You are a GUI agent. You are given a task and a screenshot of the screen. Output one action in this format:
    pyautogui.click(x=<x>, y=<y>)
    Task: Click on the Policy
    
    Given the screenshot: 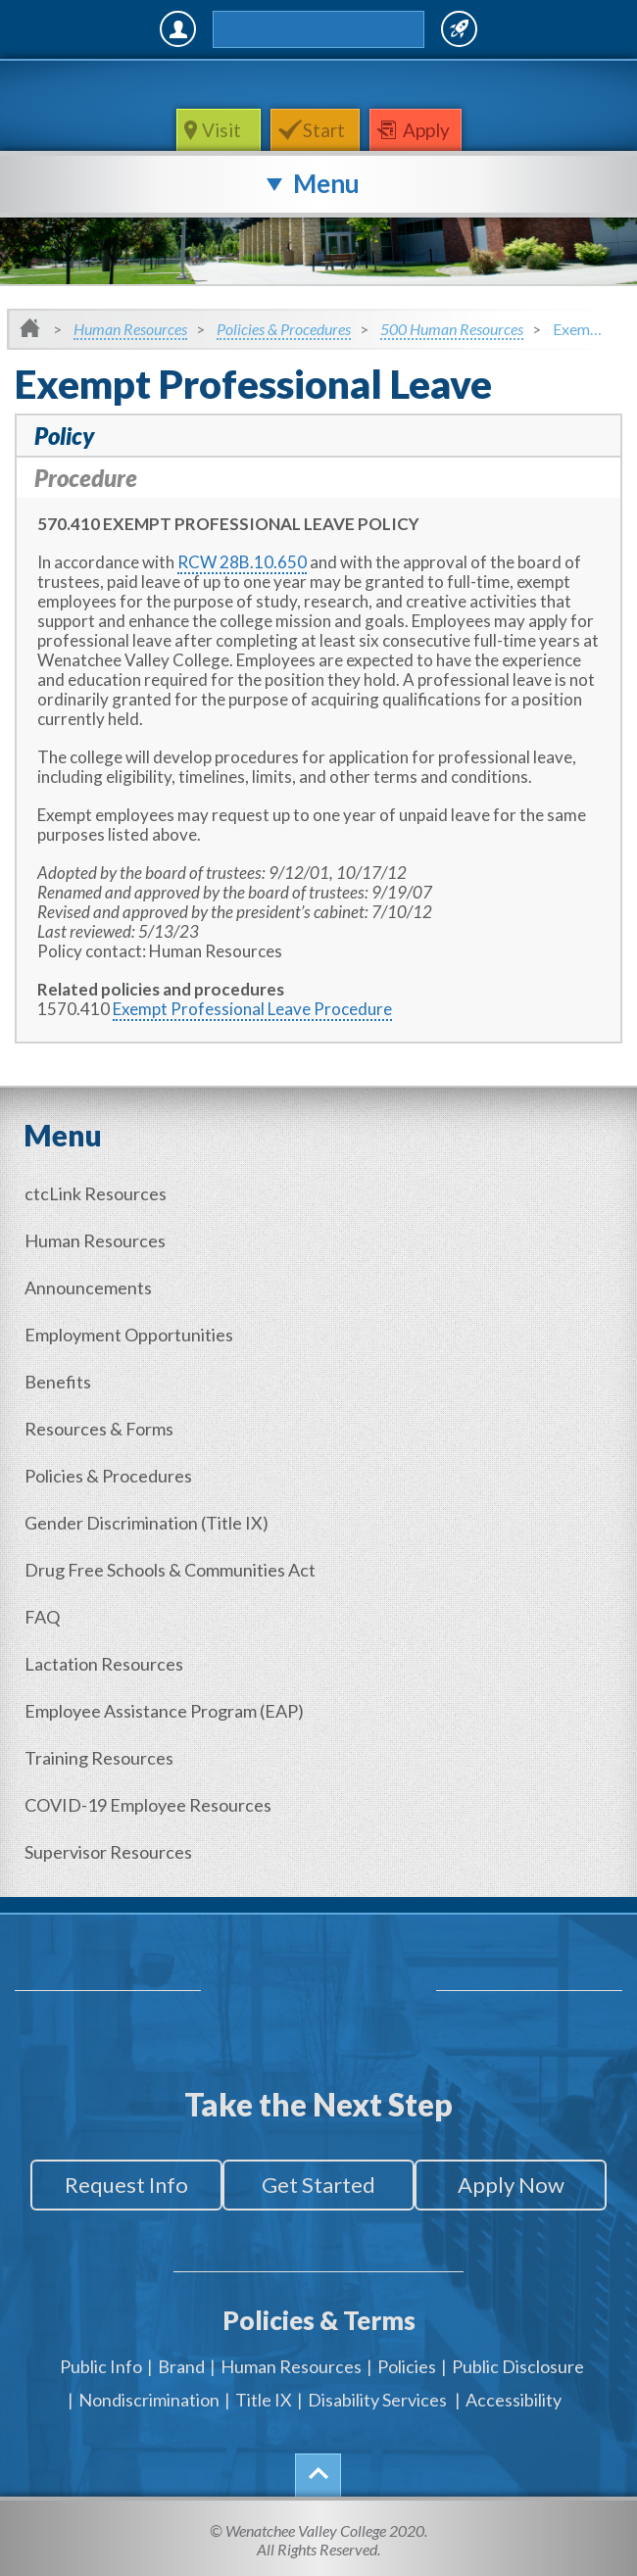 What is the action you would take?
    pyautogui.click(x=64, y=435)
    